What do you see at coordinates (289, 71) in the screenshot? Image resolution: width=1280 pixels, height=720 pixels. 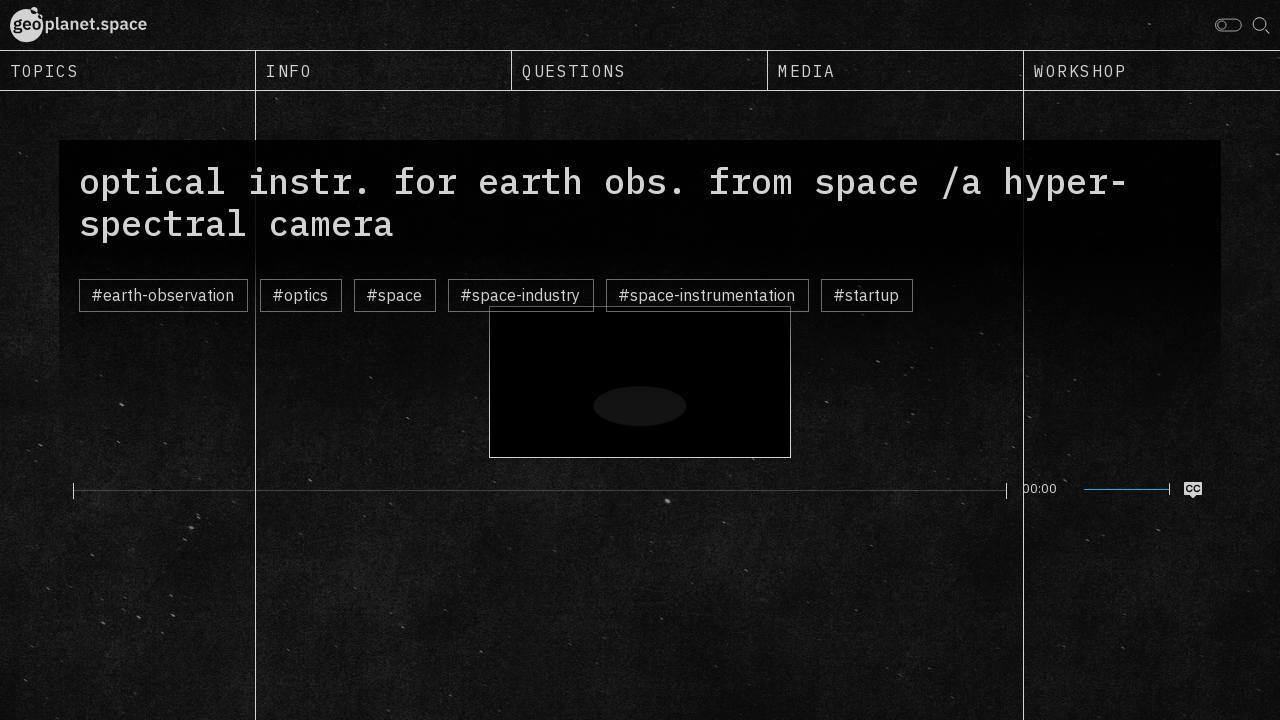 I see `Info` at bounding box center [289, 71].